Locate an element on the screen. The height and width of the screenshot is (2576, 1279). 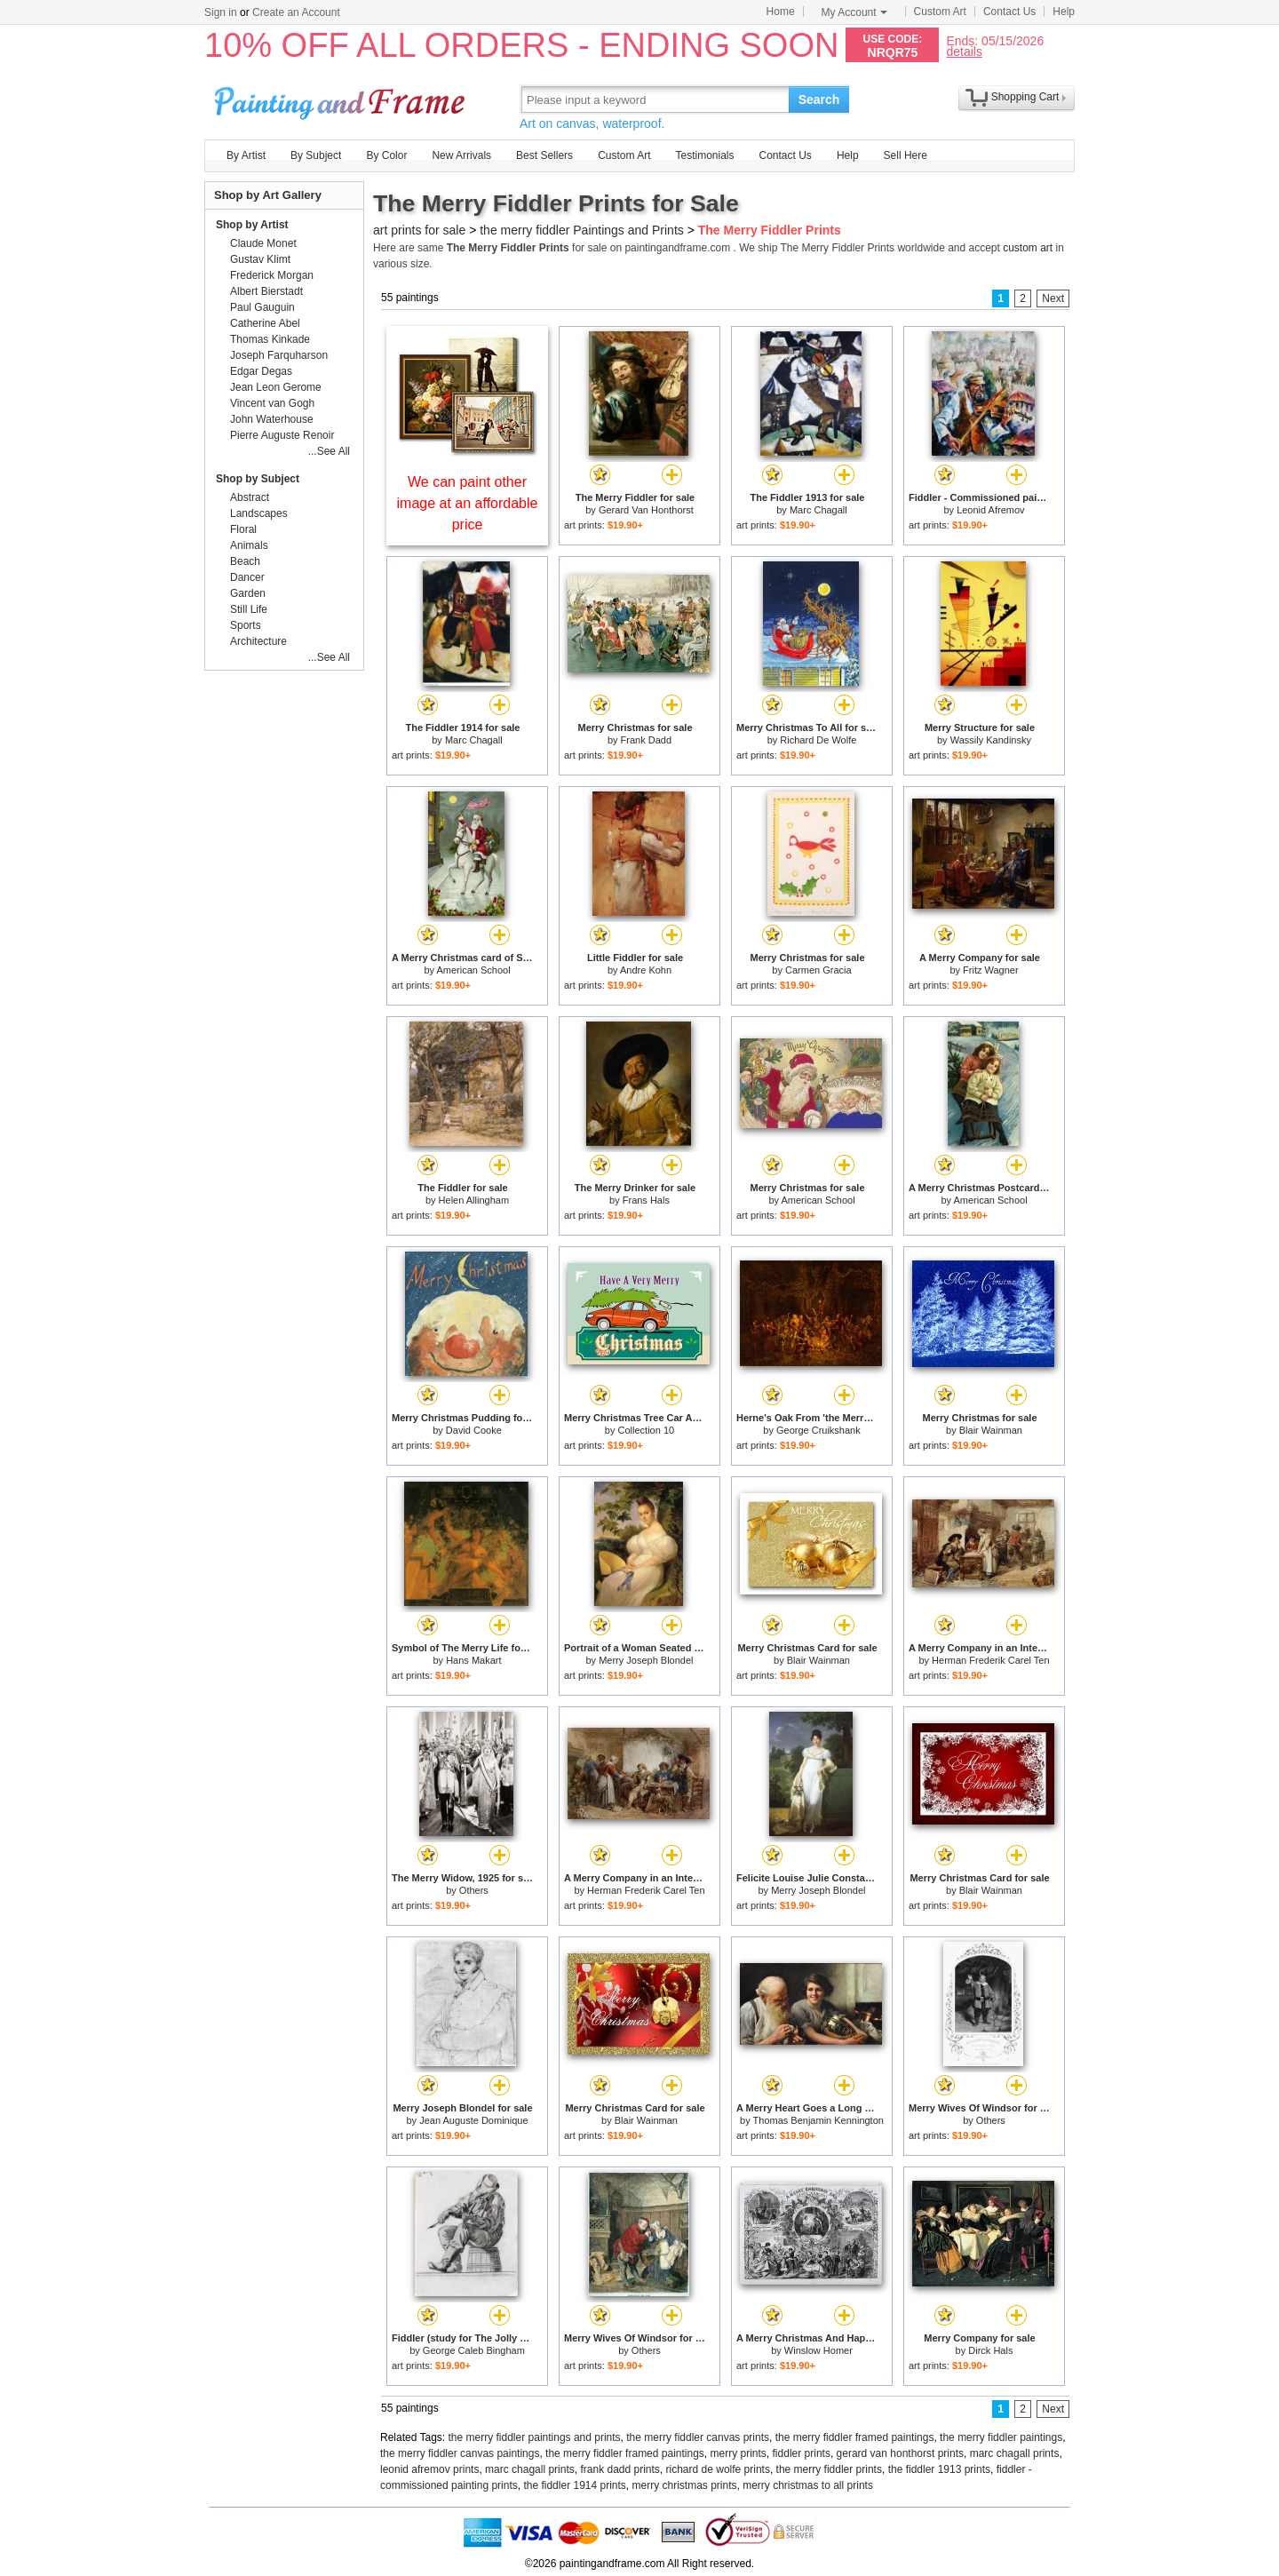
Others is located at coordinates (474, 1890).